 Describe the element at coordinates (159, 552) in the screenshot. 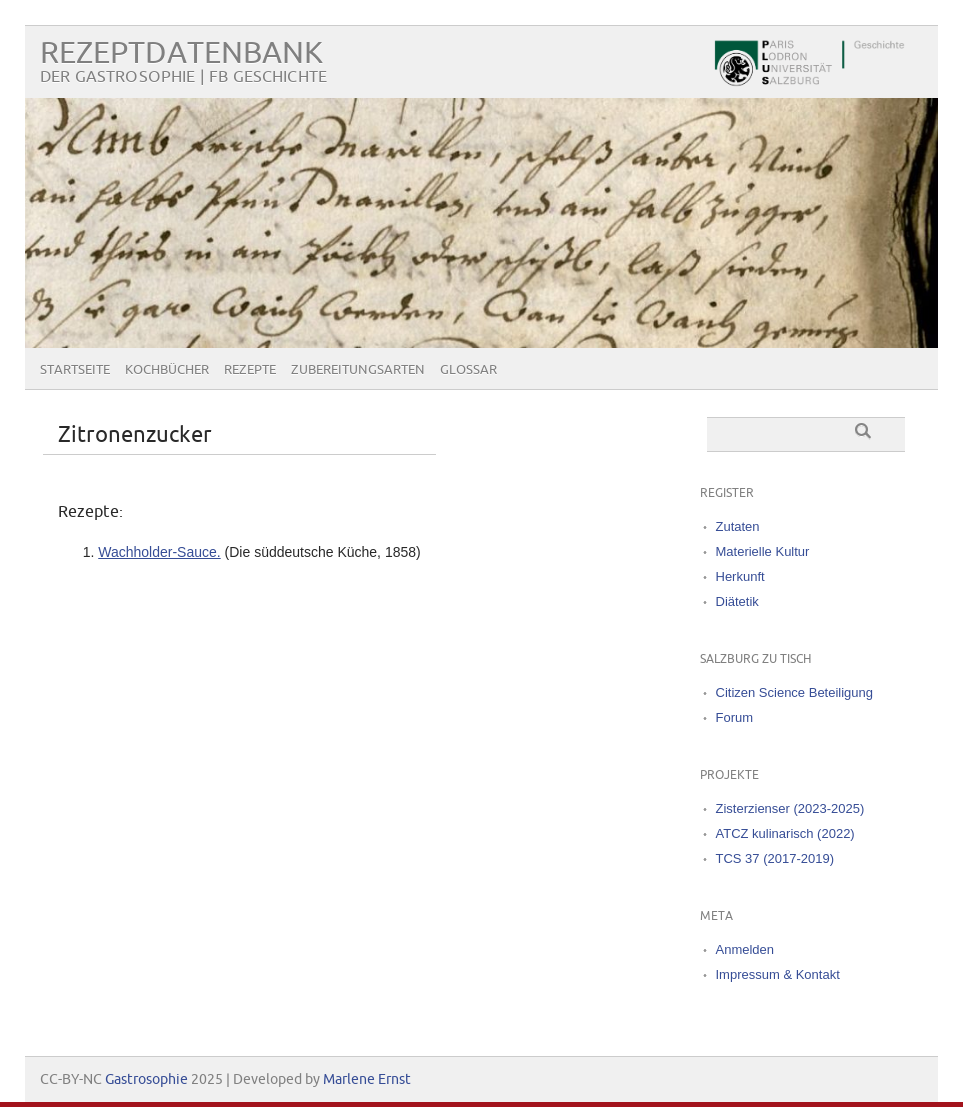

I see `Wachholder‐Sauce.` at that location.